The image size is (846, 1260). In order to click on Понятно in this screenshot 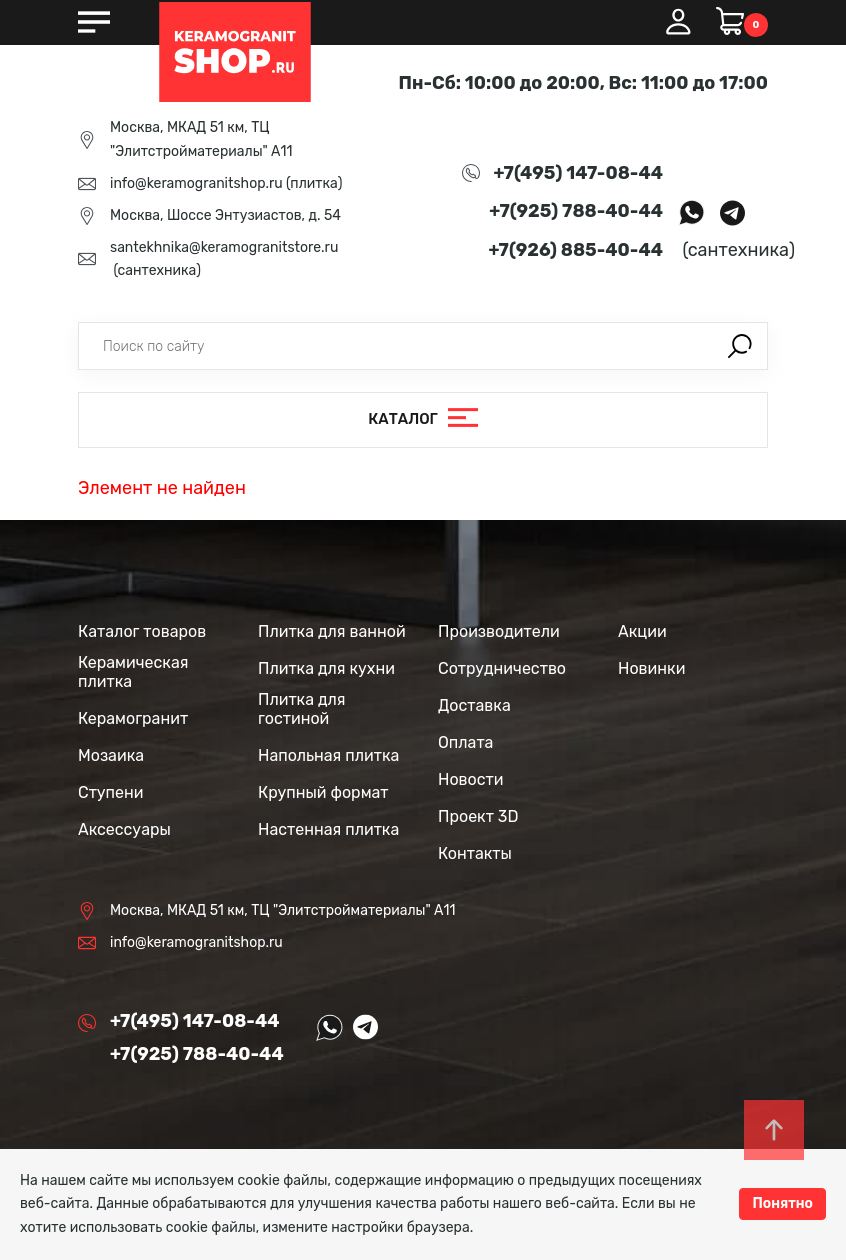, I will do `click(782, 1203)`.